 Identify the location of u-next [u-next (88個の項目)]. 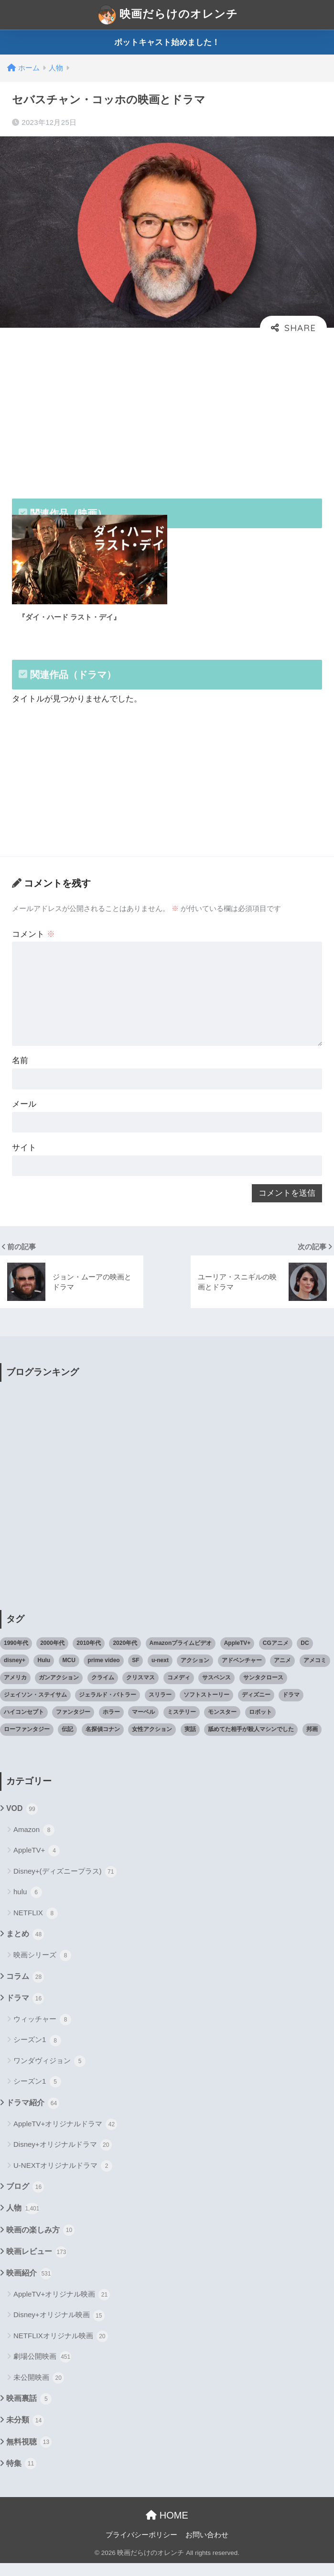
(160, 1672).